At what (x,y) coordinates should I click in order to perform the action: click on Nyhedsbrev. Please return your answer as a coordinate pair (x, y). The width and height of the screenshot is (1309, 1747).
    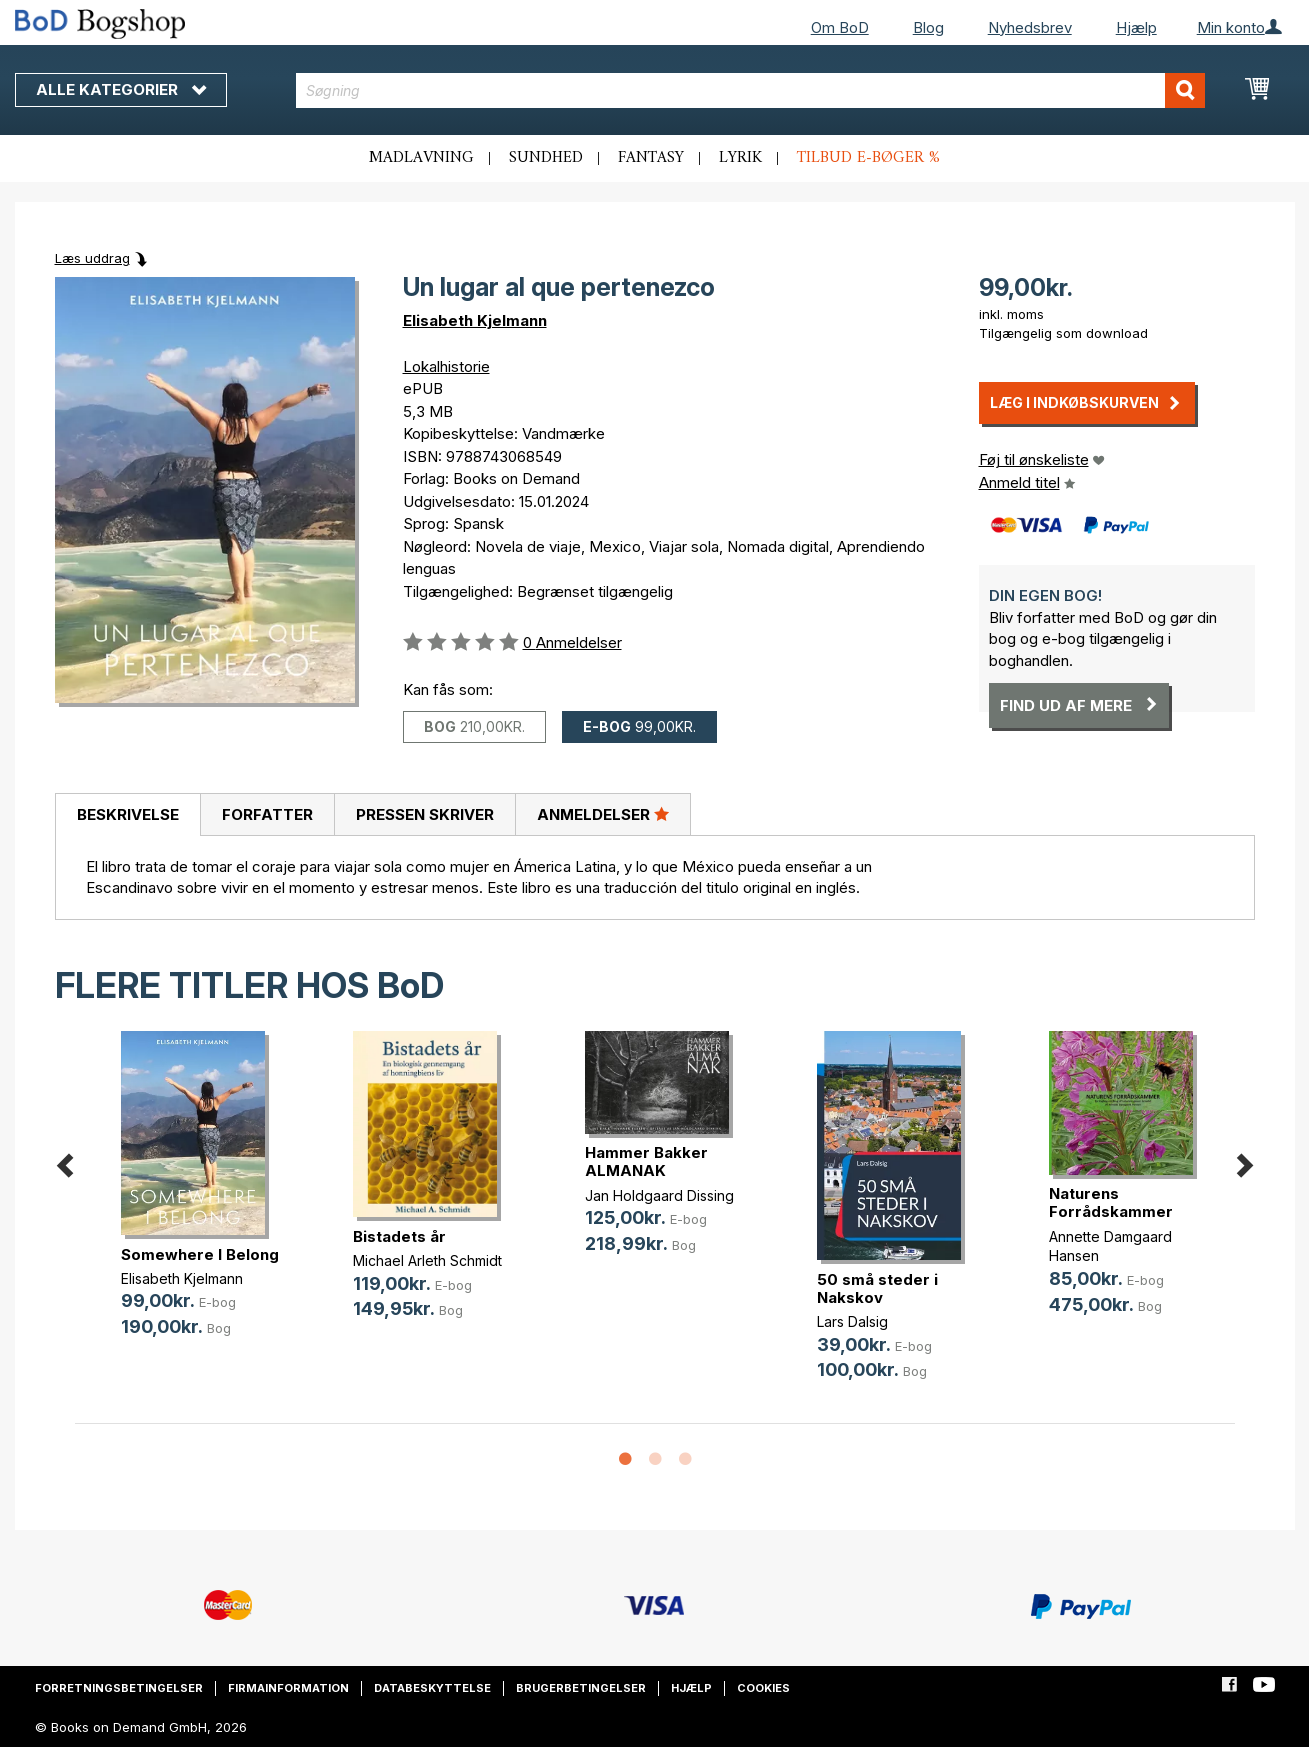
    Looking at the image, I should click on (1030, 27).